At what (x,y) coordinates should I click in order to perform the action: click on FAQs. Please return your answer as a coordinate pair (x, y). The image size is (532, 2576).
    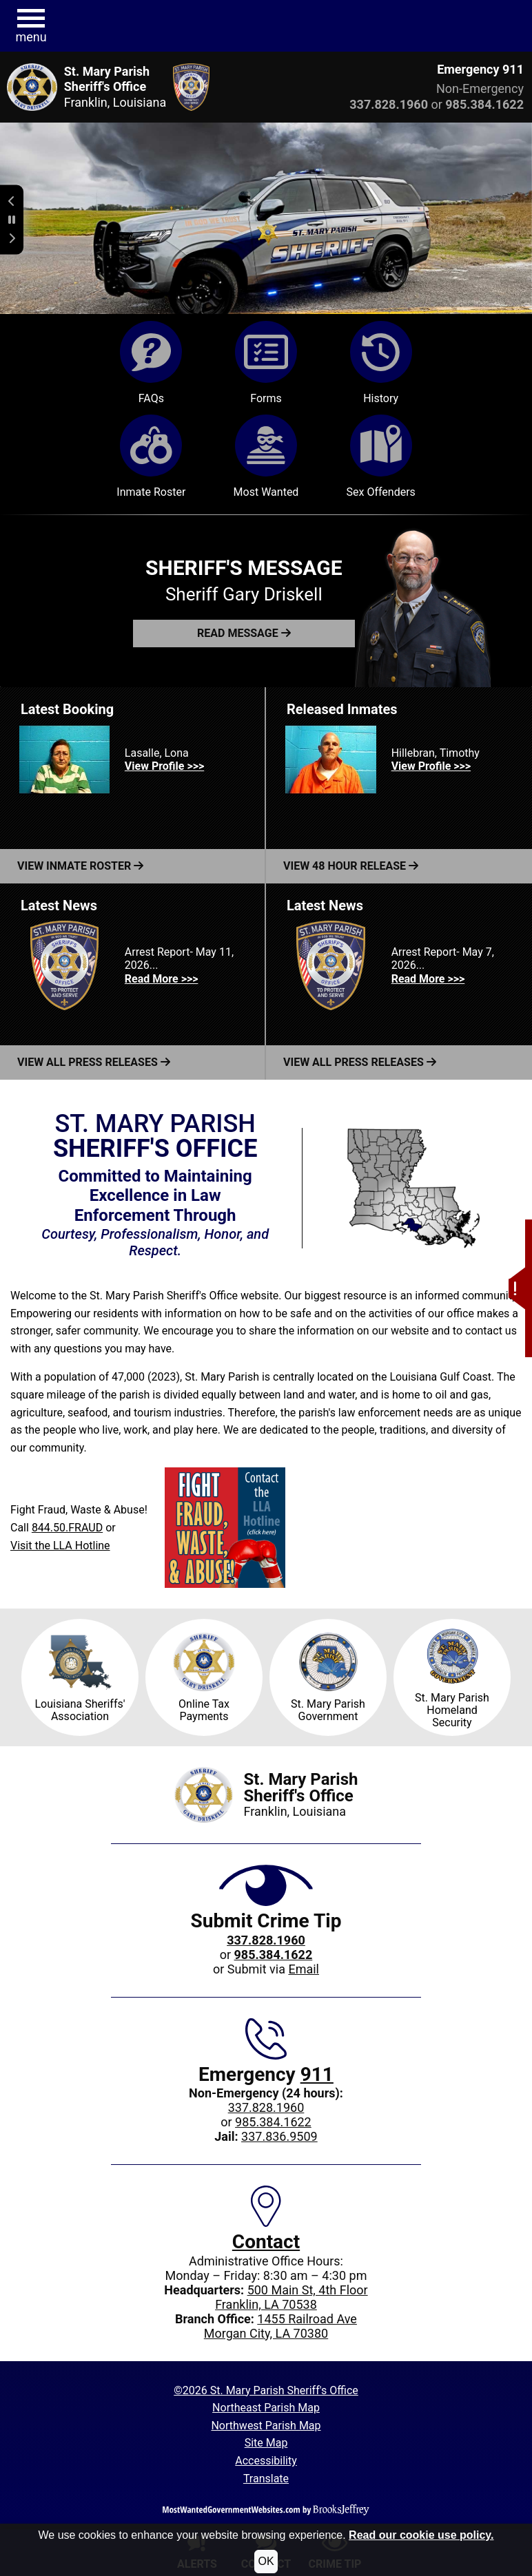
    Looking at the image, I should click on (151, 363).